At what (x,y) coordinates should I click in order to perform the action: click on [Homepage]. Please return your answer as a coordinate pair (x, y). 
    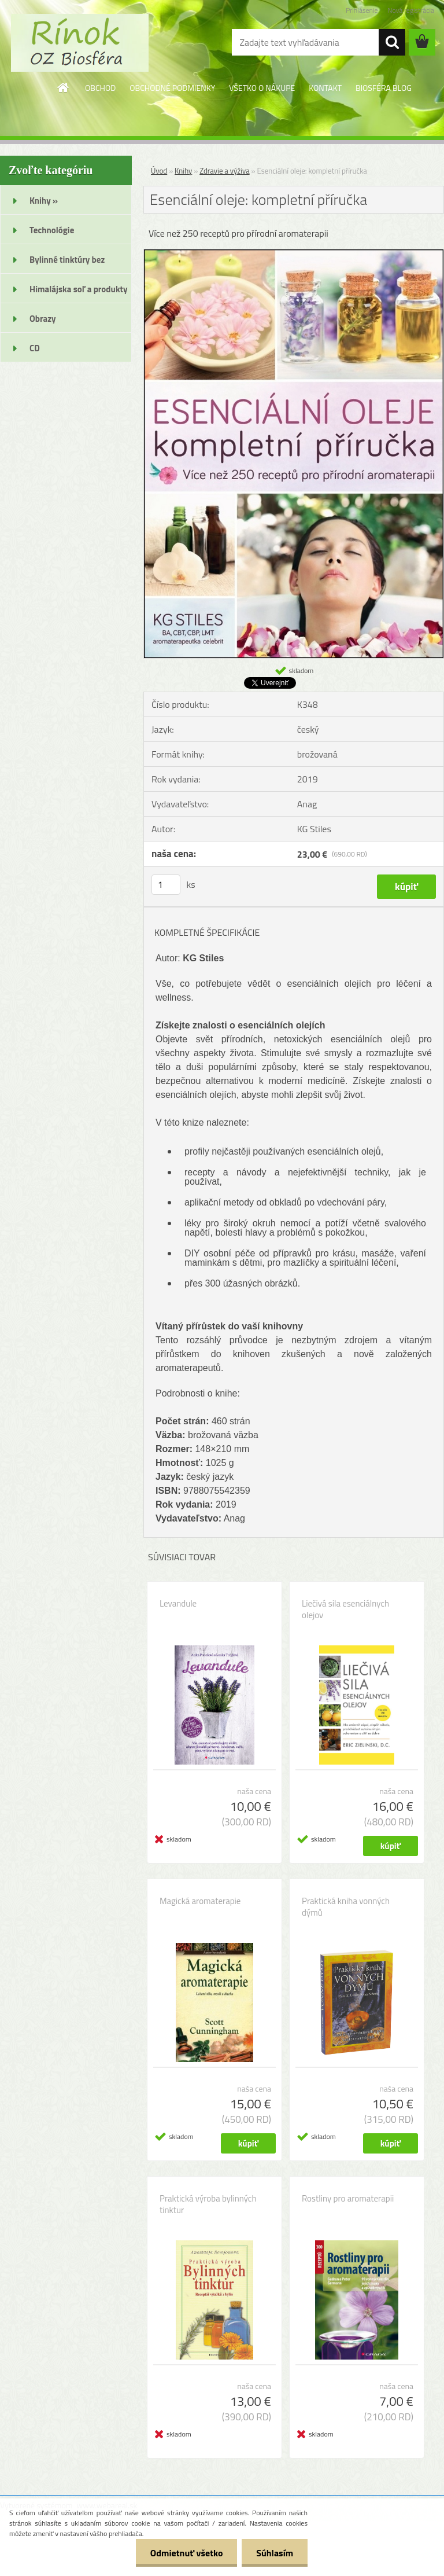
    Looking at the image, I should click on (63, 87).